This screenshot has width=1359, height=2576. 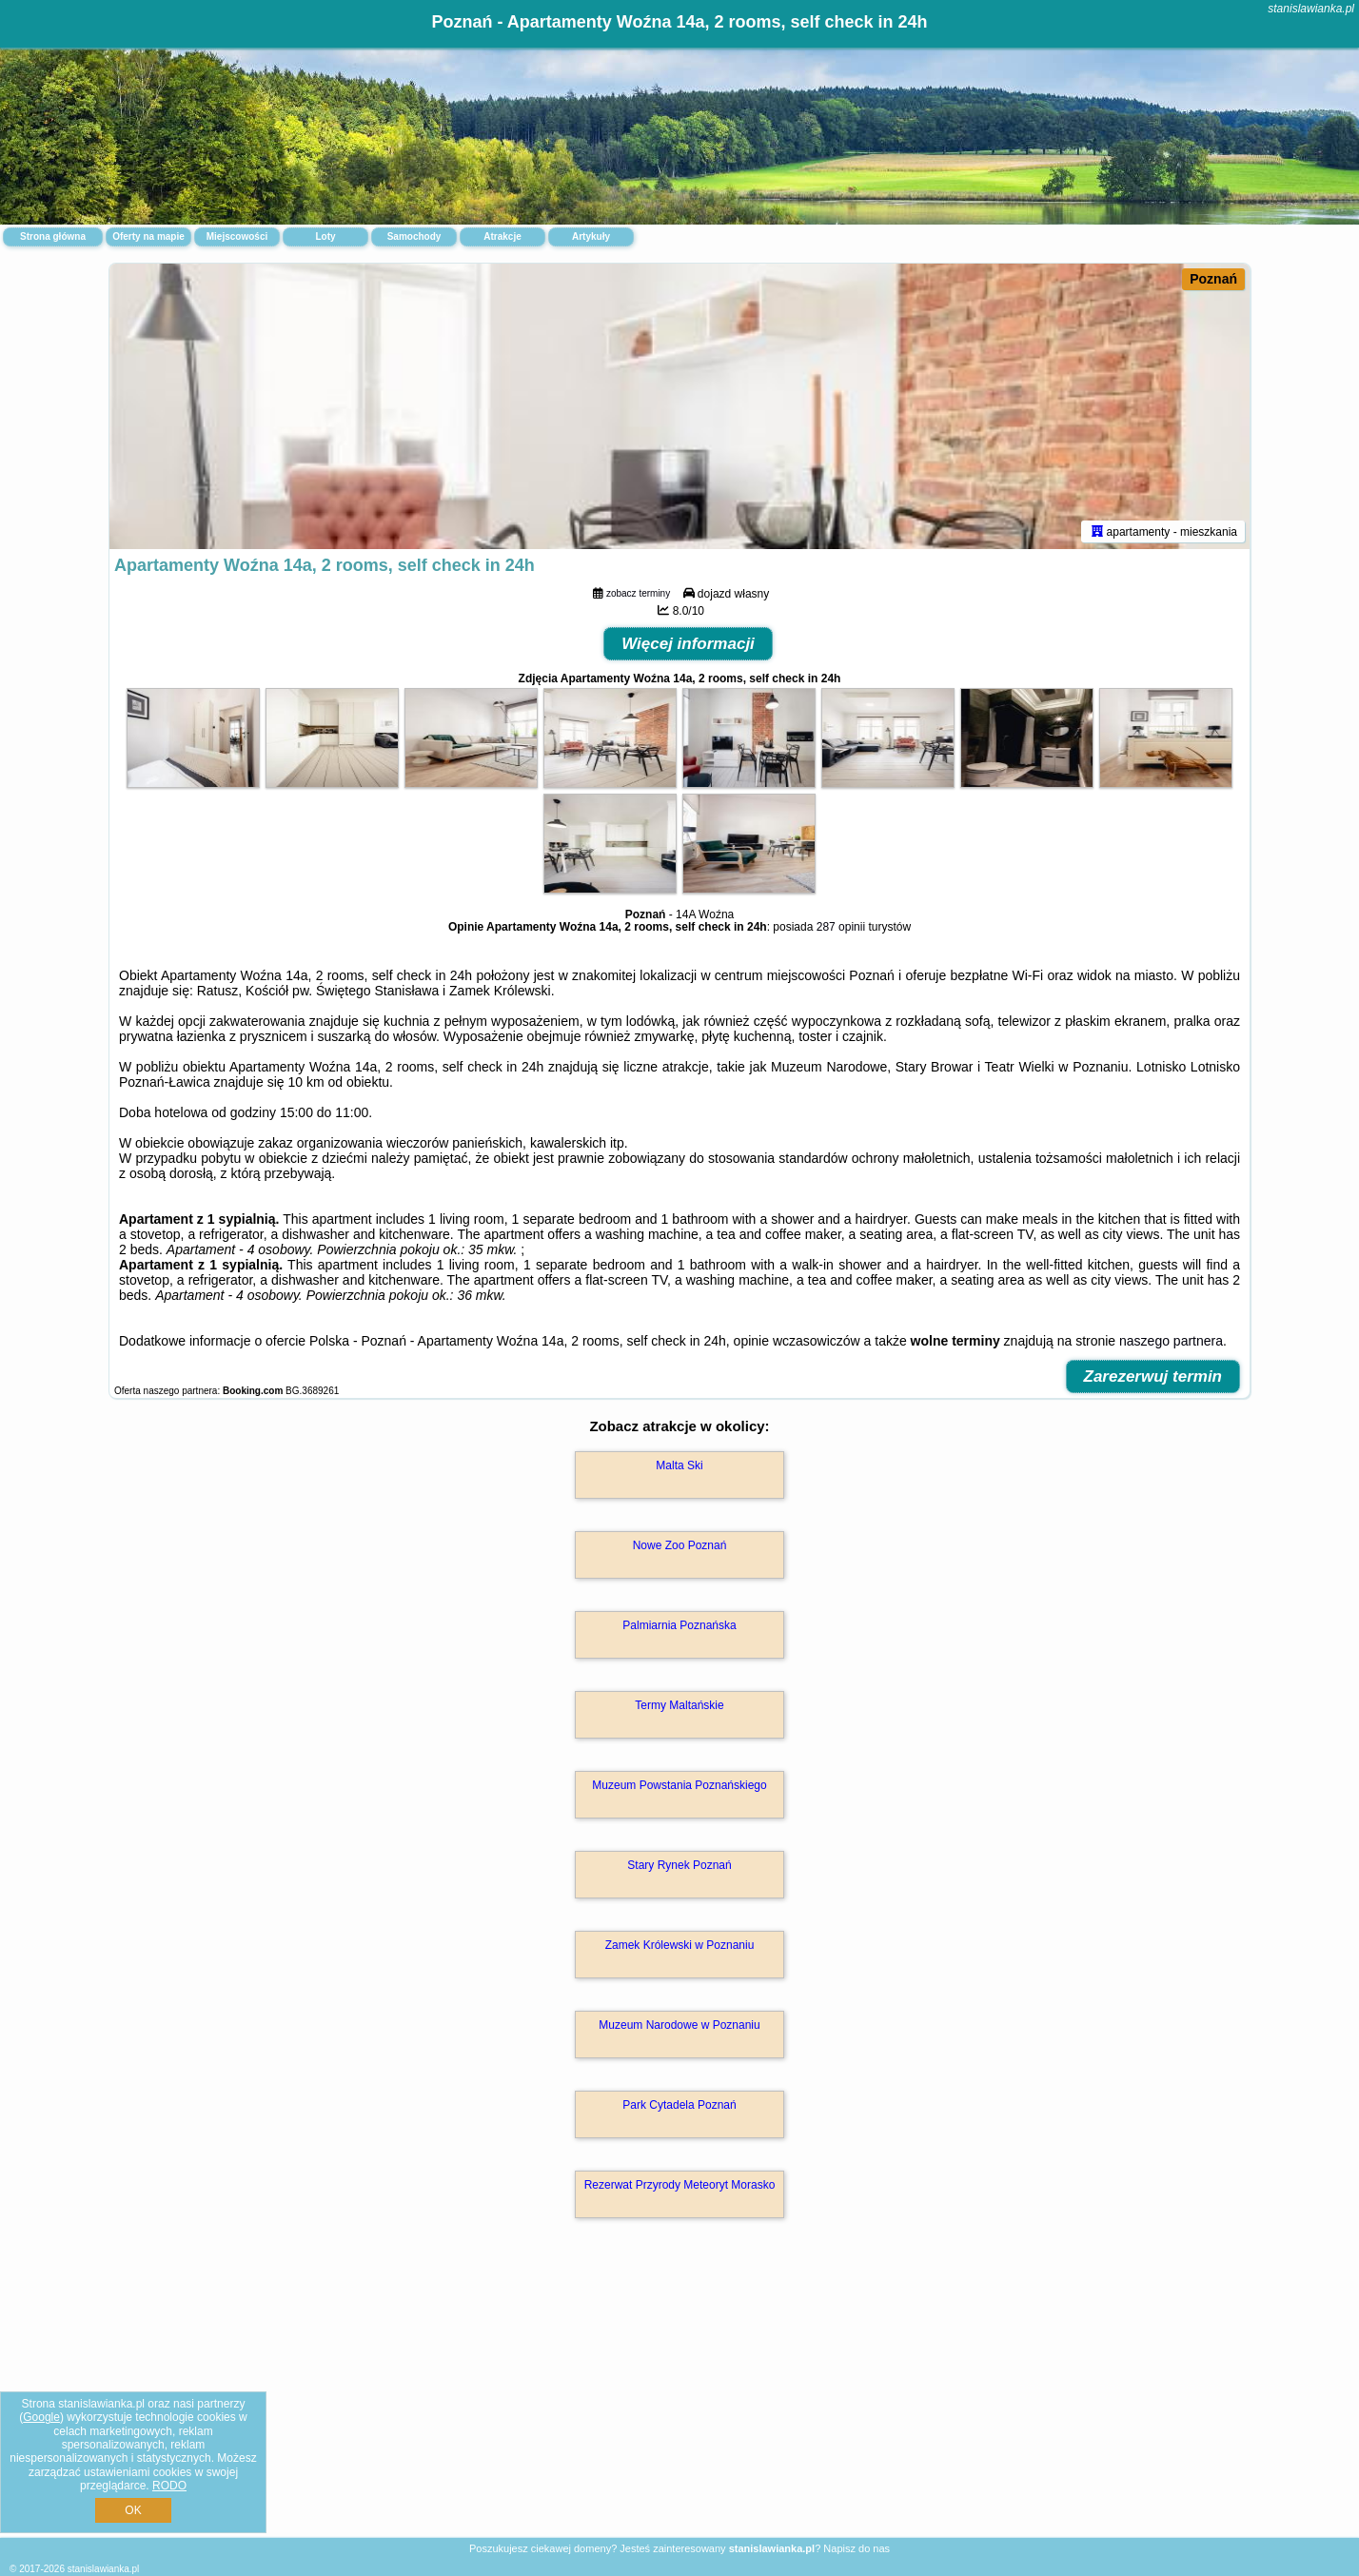 I want to click on Więcej informacji, so click(x=688, y=644).